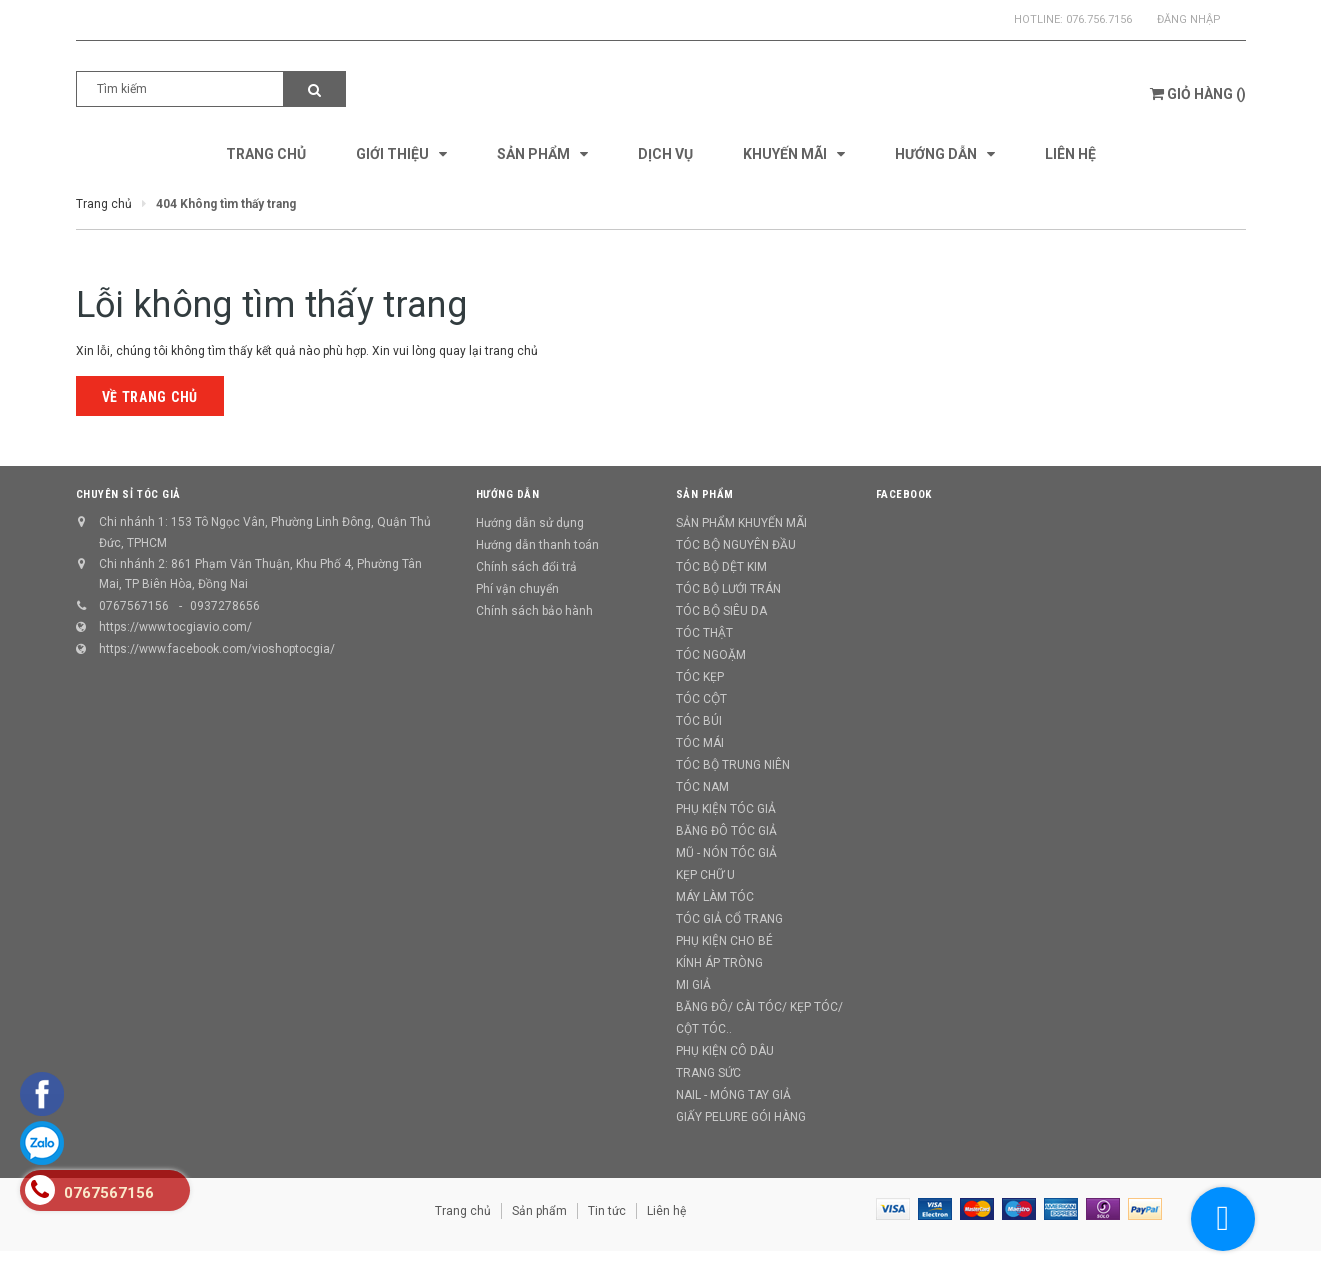  Describe the element at coordinates (724, 941) in the screenshot. I see `PHỤ KIỆN CHO BÉ` at that location.